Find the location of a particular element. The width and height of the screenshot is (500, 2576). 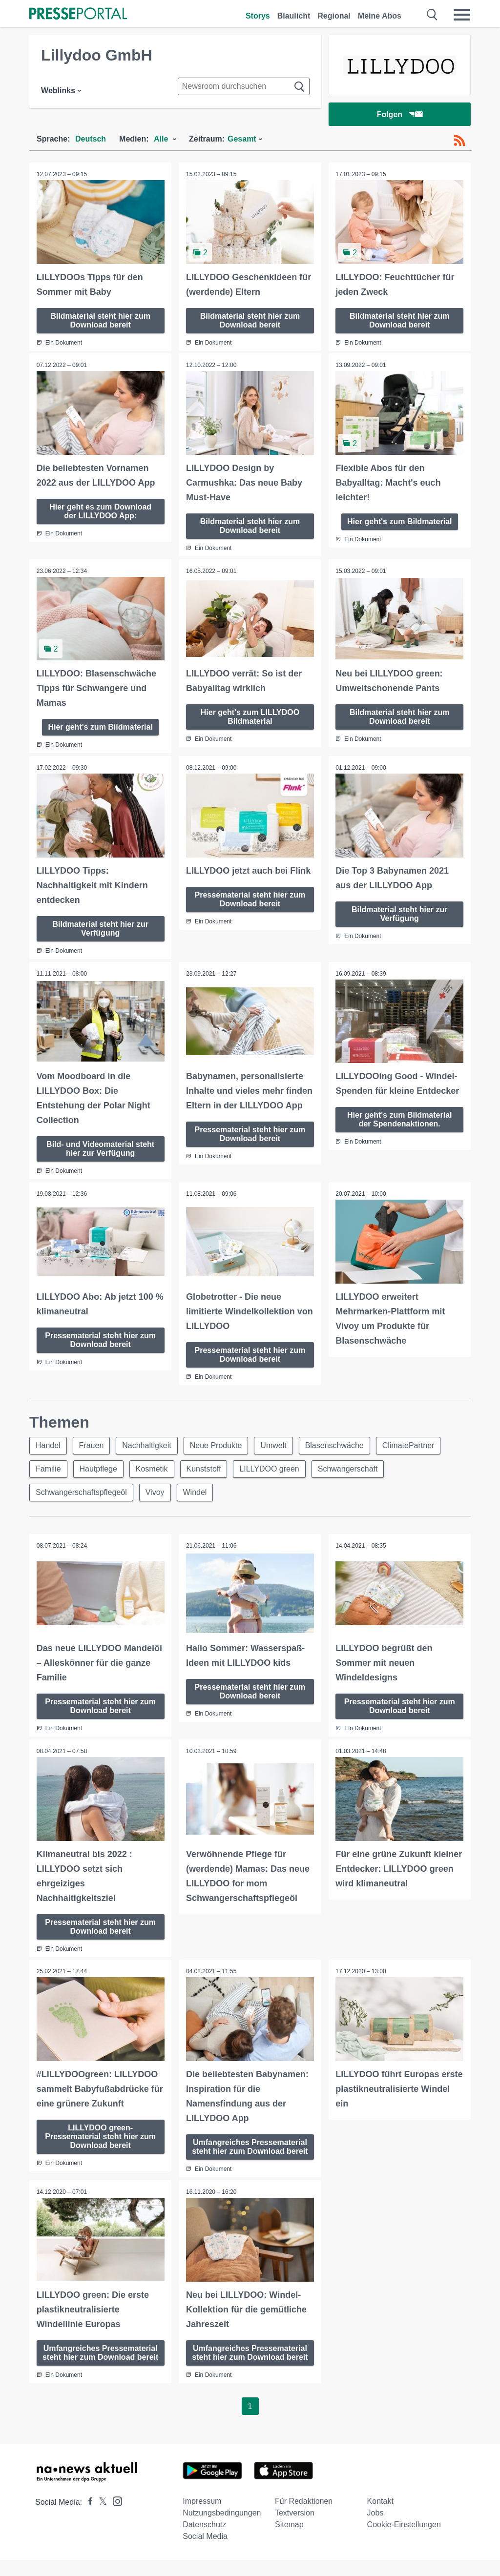

Hier geht es zum Download der LILLYDOO App: is located at coordinates (100, 510).